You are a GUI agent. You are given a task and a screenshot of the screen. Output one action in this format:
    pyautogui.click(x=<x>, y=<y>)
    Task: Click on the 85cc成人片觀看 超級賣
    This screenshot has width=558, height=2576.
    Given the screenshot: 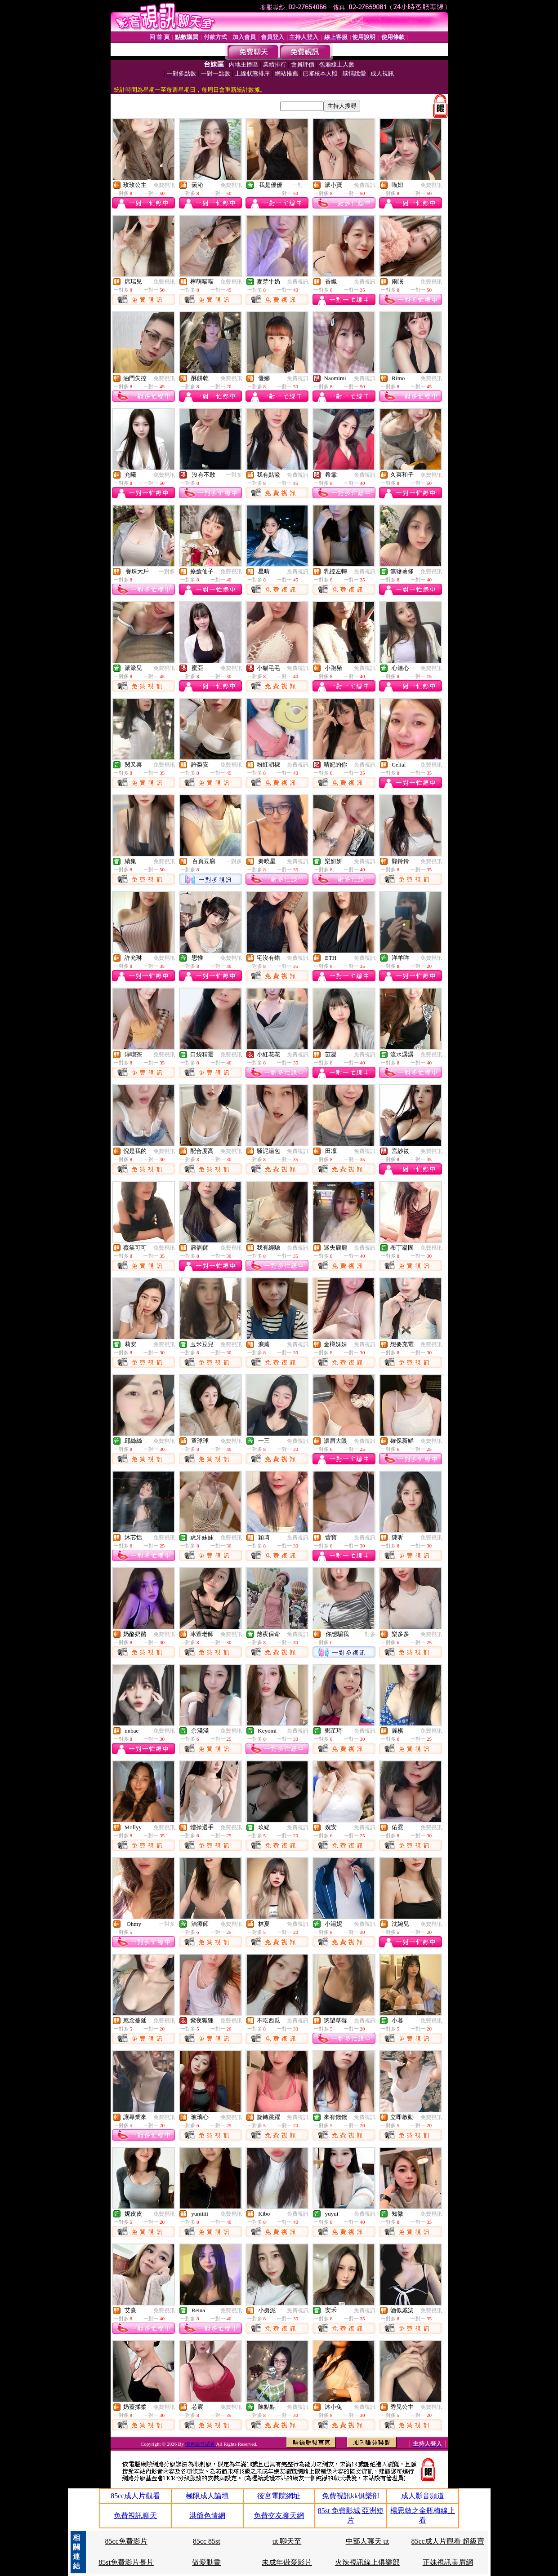 What is the action you would take?
    pyautogui.click(x=447, y=2541)
    